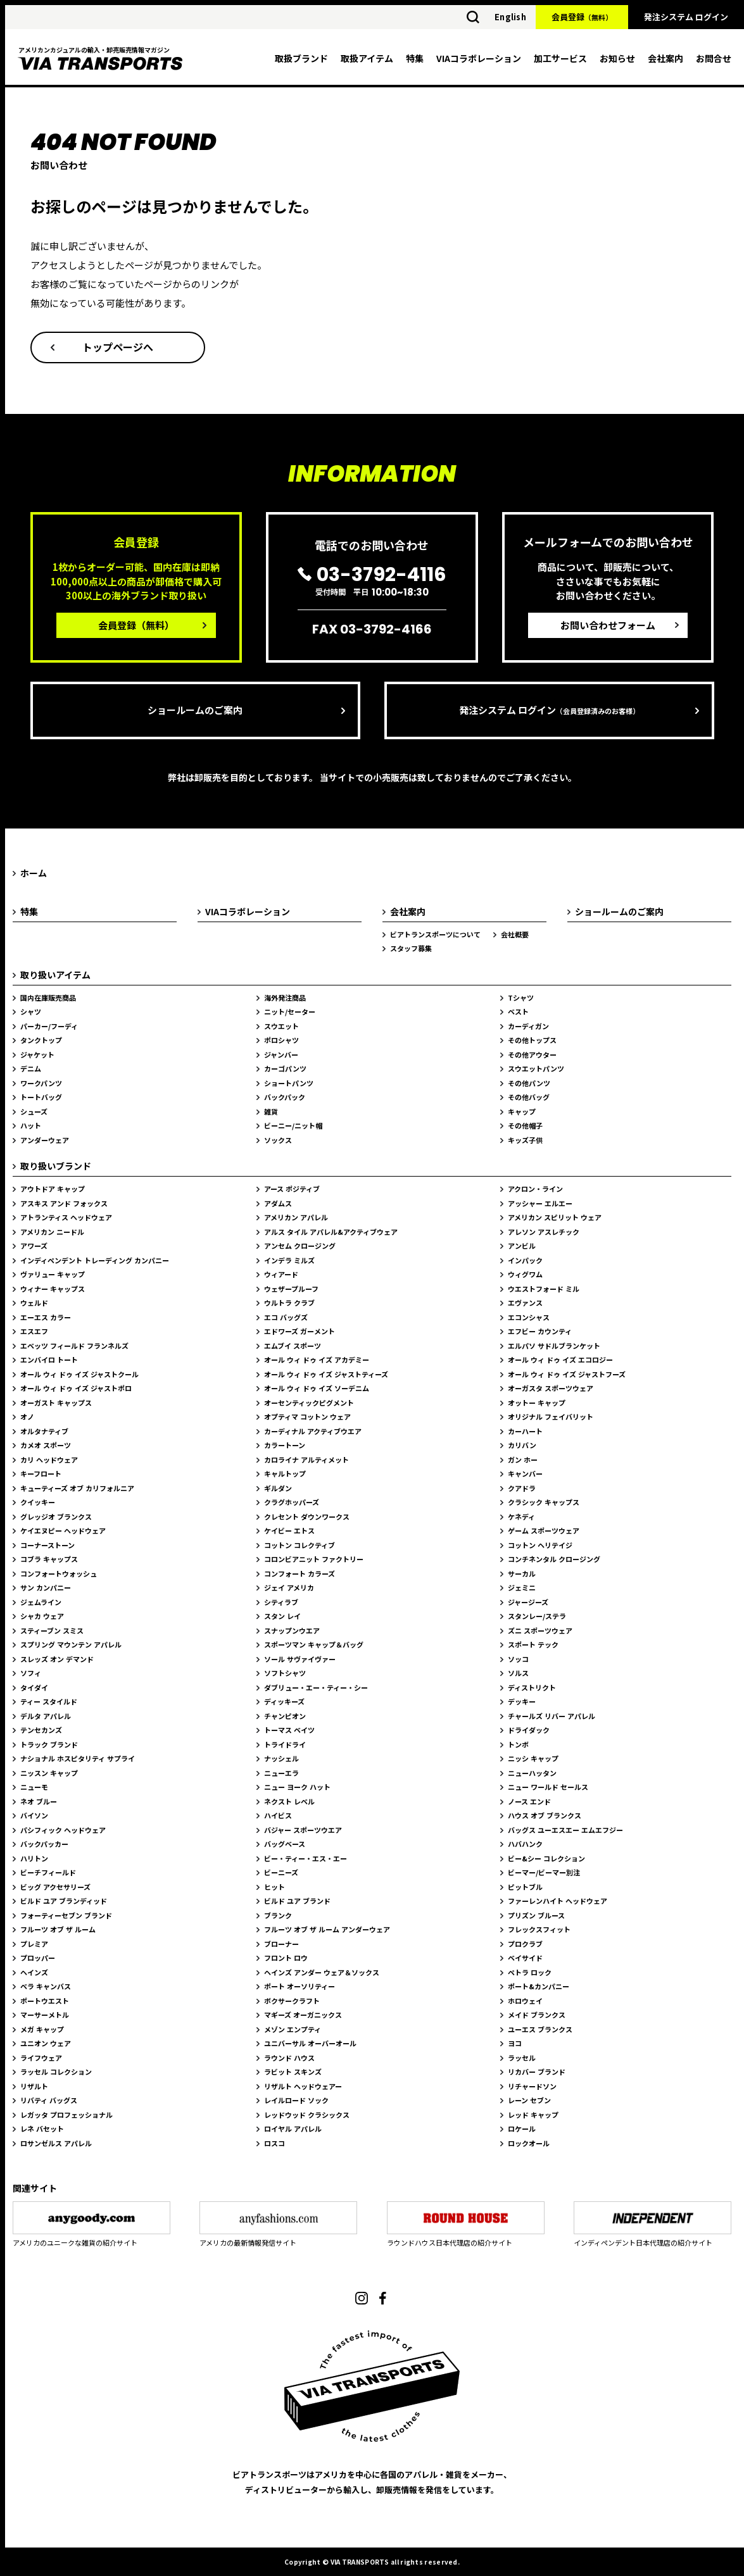 The width and height of the screenshot is (744, 2576). Describe the element at coordinates (58, 1929) in the screenshot. I see `フルーツ オブ ザ ルーム` at that location.